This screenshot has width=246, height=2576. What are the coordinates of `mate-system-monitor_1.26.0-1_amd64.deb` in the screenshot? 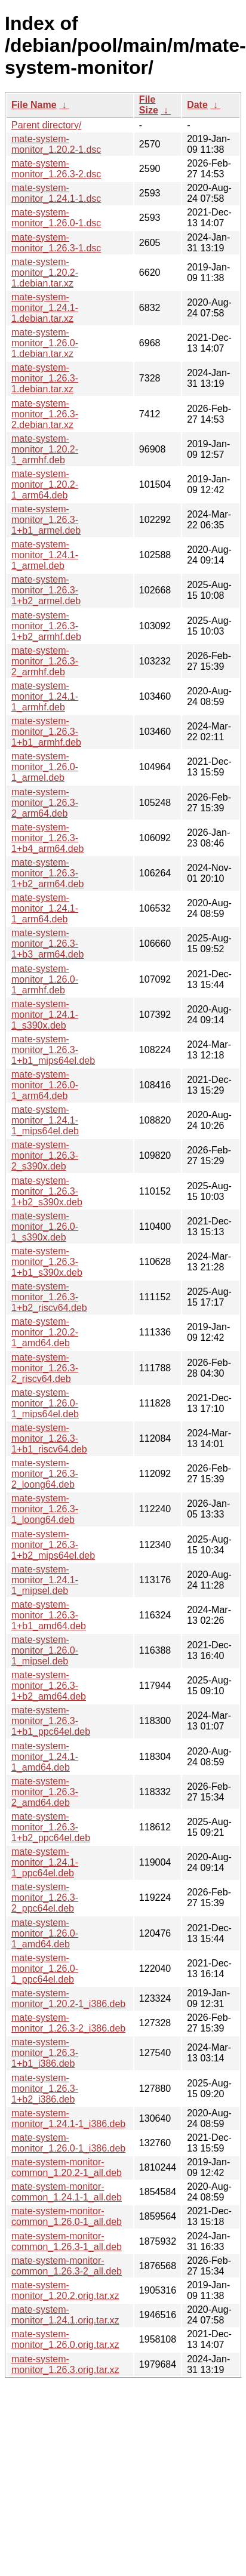 It's located at (44, 1933).